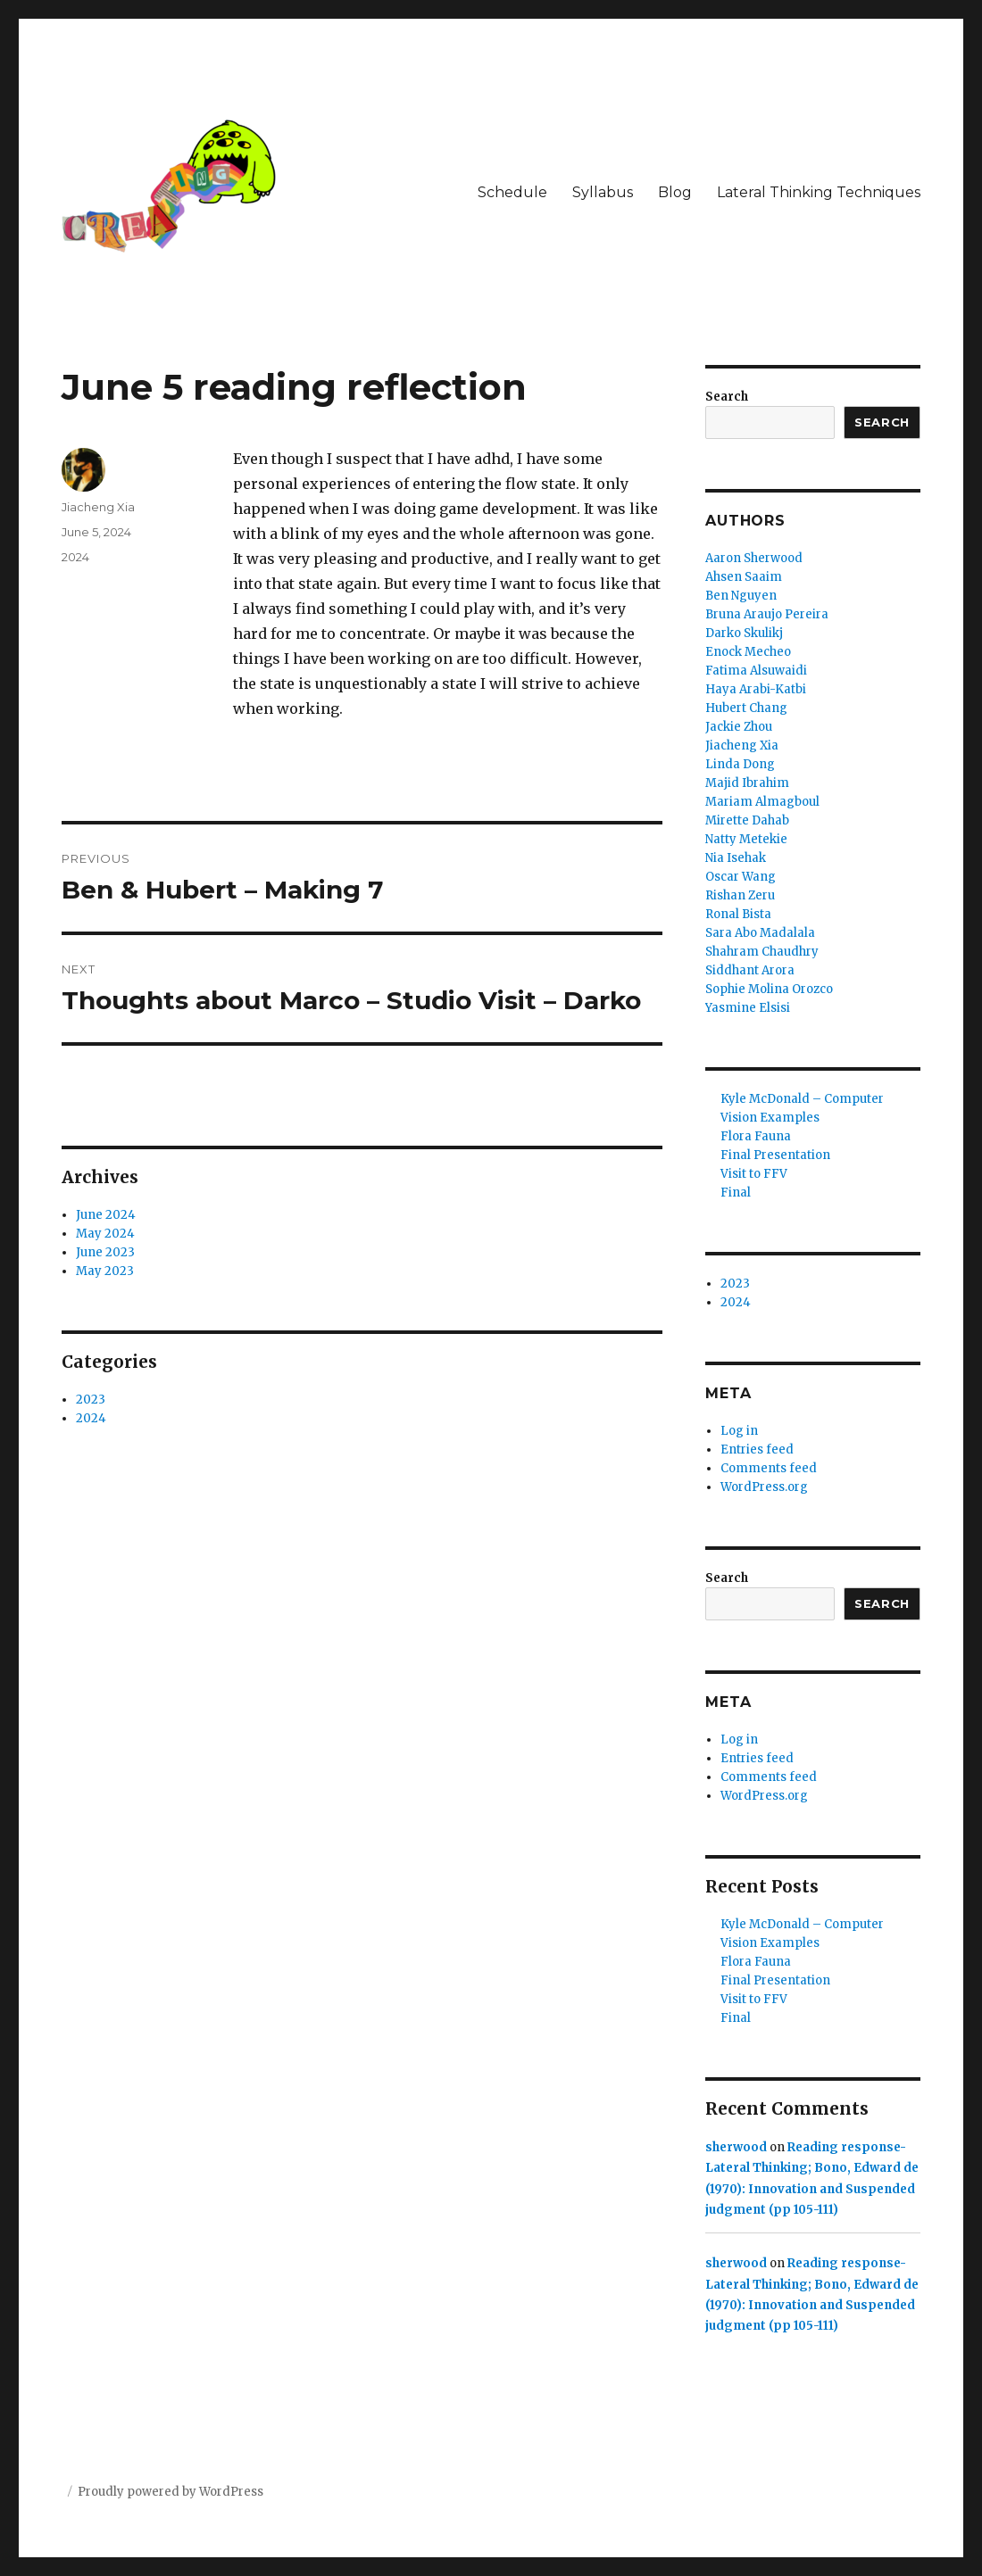 This screenshot has height=2576, width=982. What do you see at coordinates (98, 507) in the screenshot?
I see `Jiacheng Xia` at bounding box center [98, 507].